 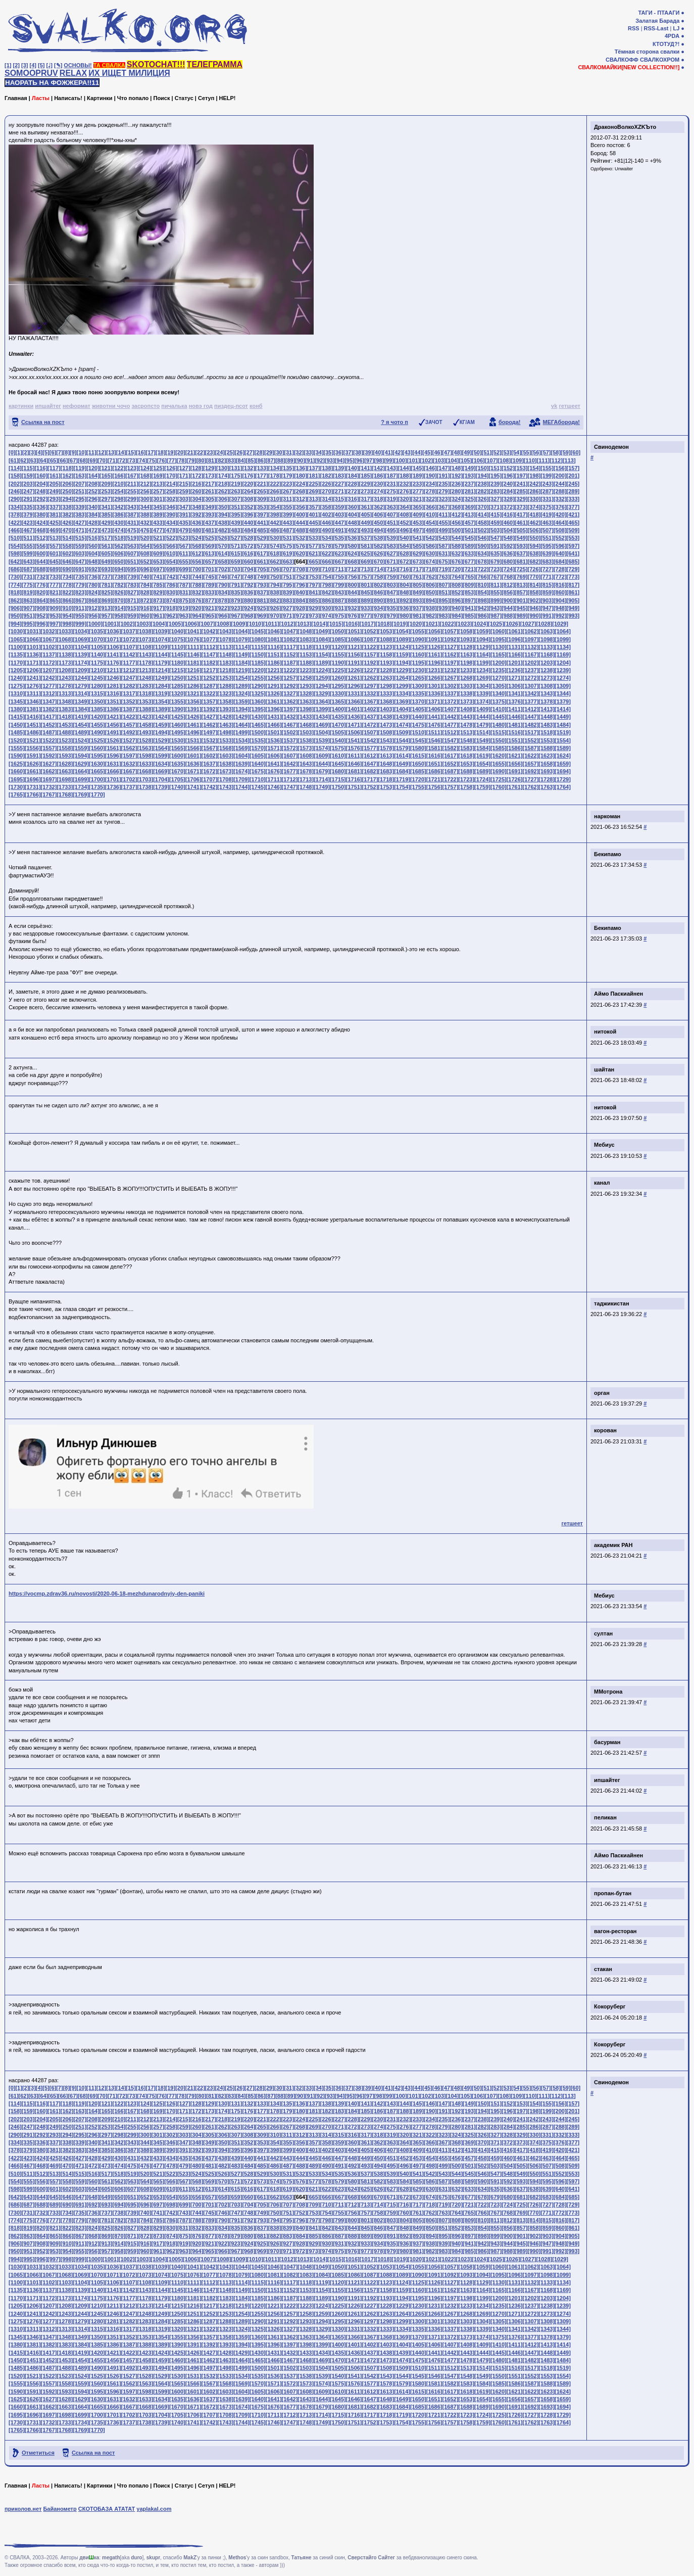 What do you see at coordinates (507, 452) in the screenshot?
I see `[53]` at bounding box center [507, 452].